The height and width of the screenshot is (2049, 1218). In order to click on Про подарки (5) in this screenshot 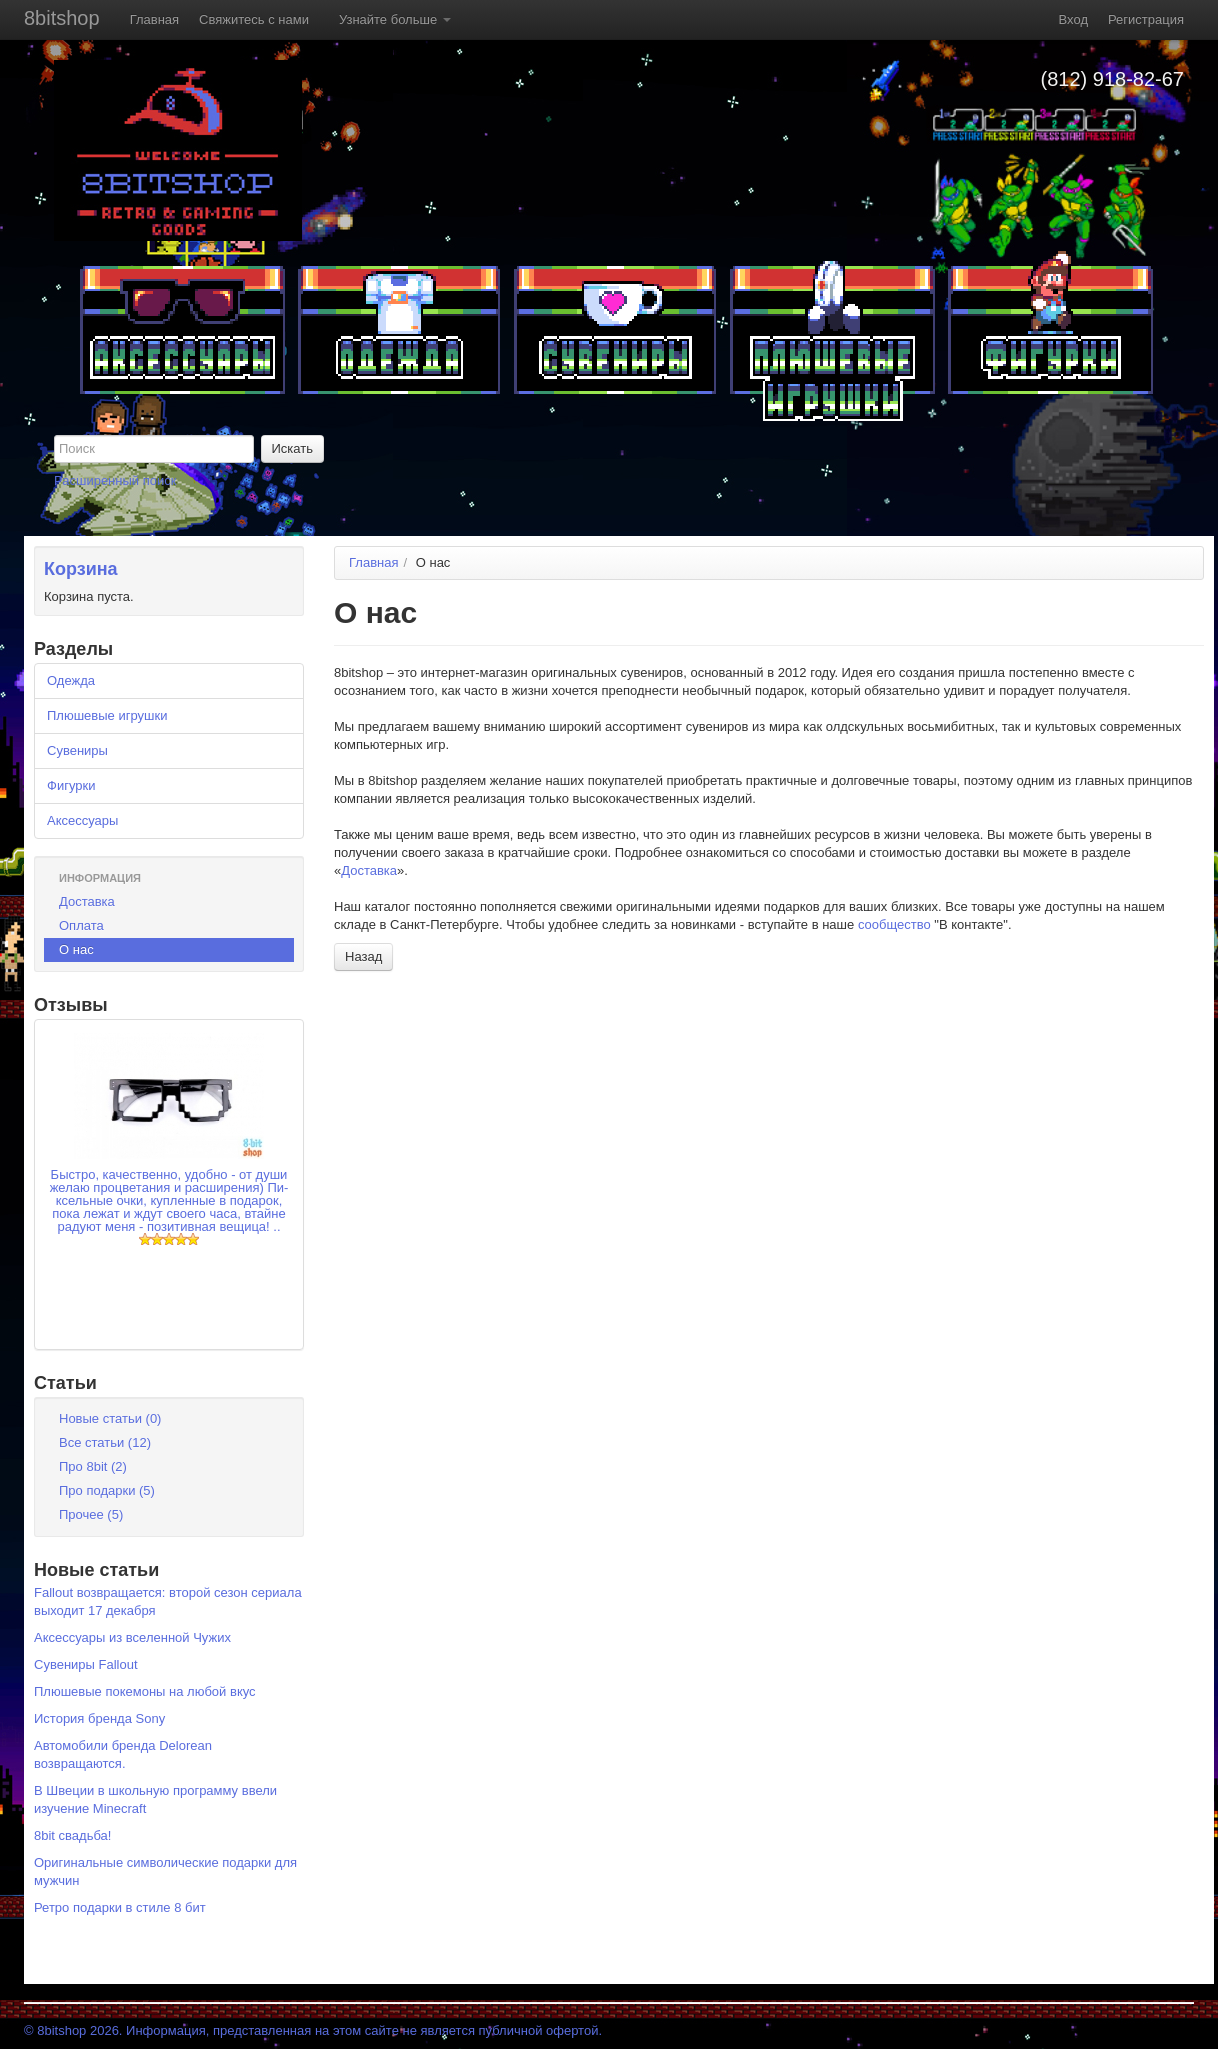, I will do `click(107, 1490)`.